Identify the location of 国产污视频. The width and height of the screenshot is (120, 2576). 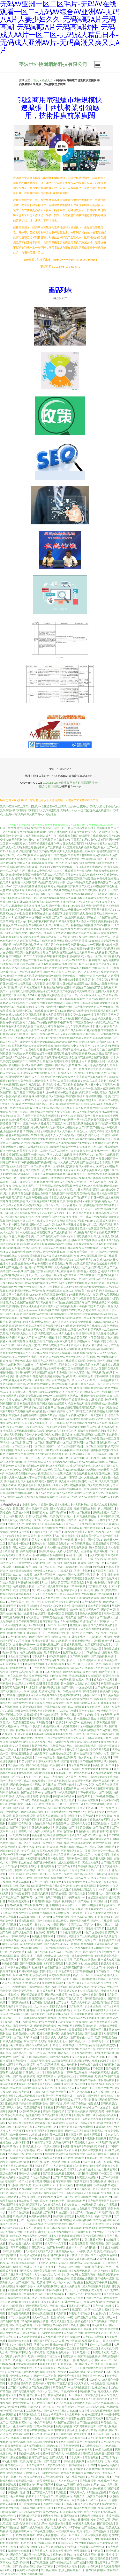
(106, 1792).